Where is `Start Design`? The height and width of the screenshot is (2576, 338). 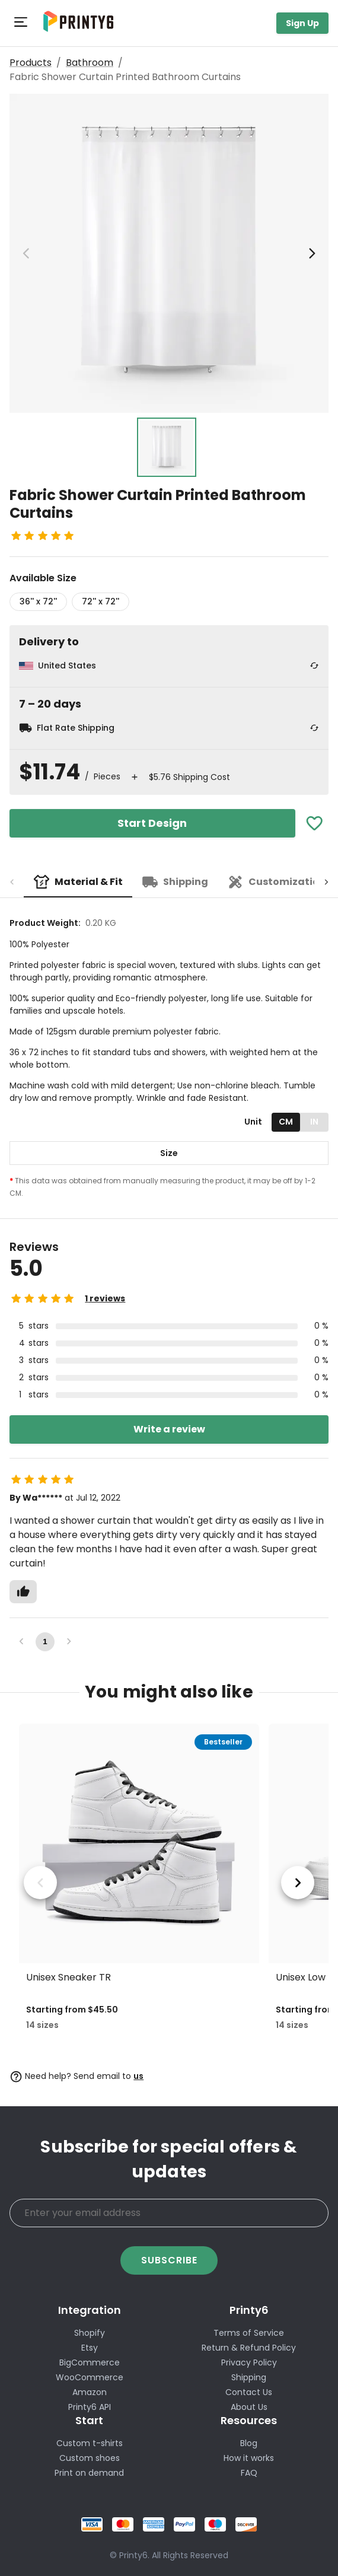 Start Design is located at coordinates (152, 823).